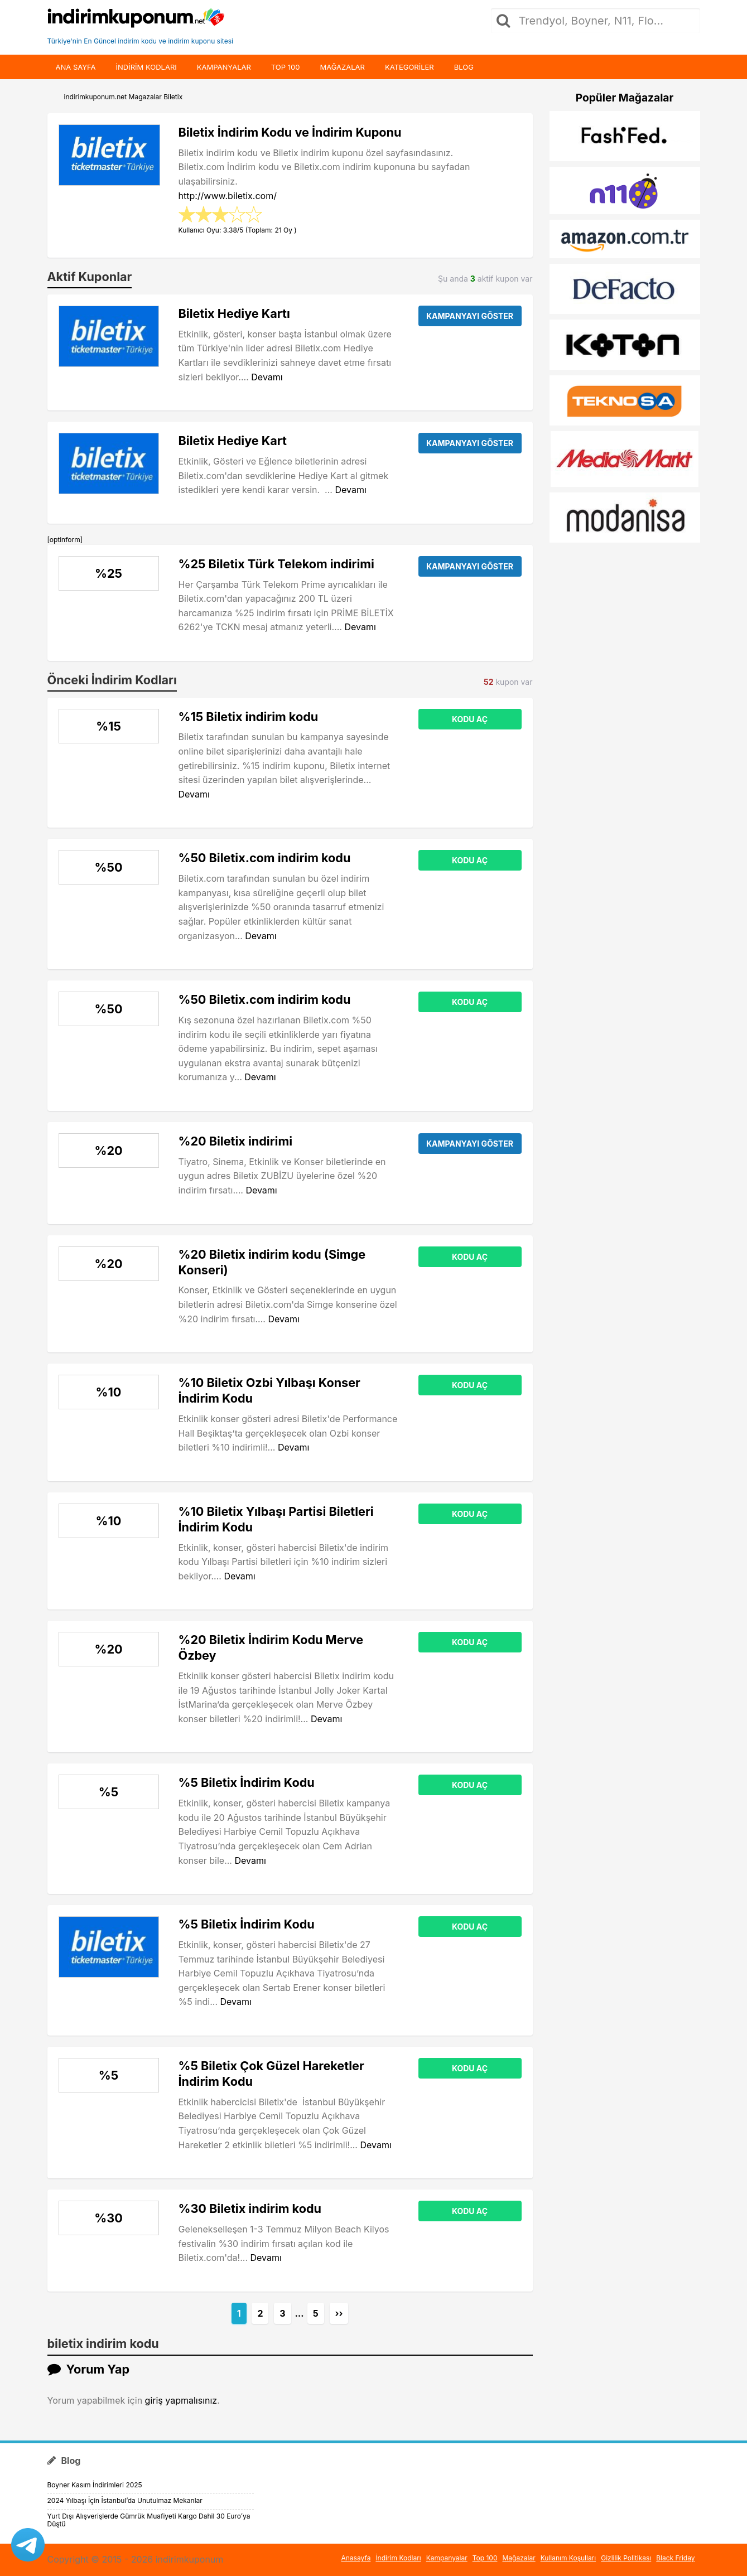 Image resolution: width=747 pixels, height=2576 pixels. Describe the element at coordinates (266, 377) in the screenshot. I see `Devamı` at that location.